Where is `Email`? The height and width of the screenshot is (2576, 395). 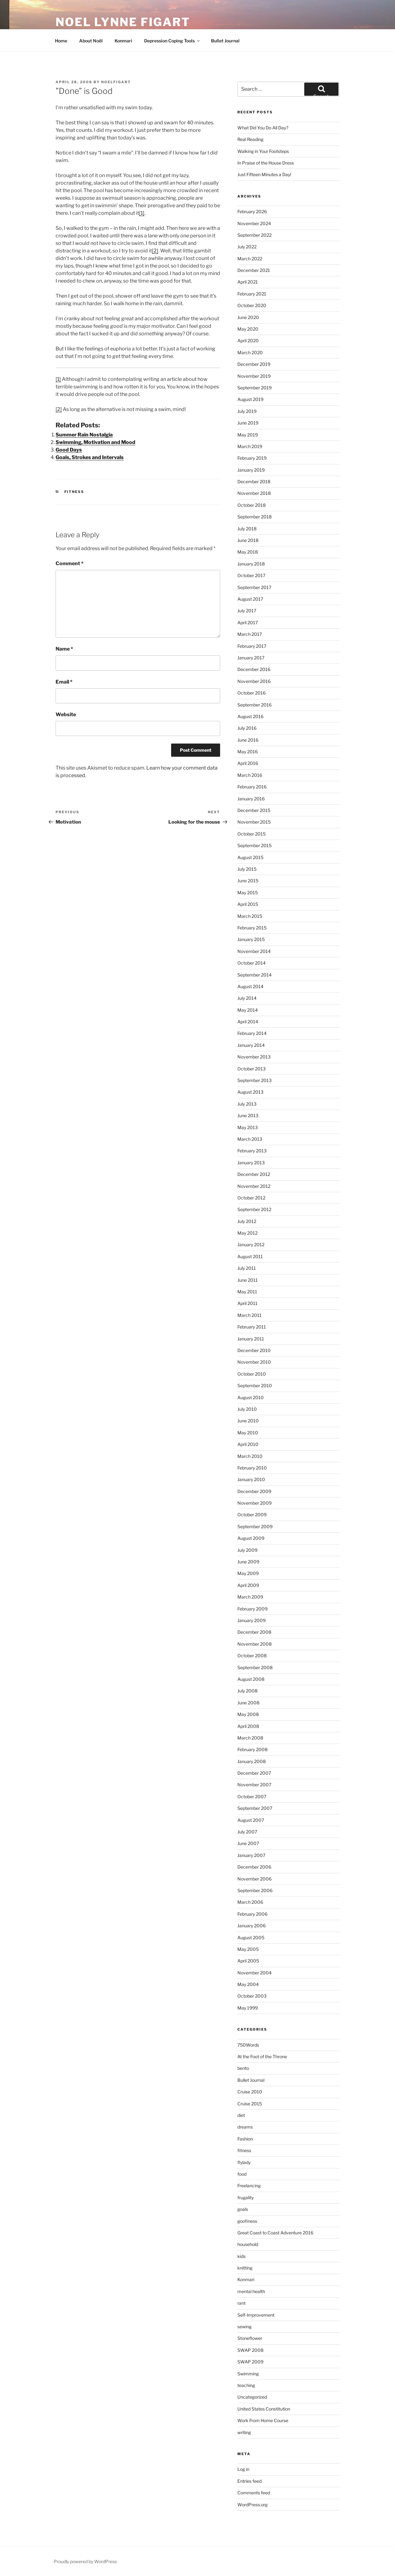 Email is located at coordinates (64, 682).